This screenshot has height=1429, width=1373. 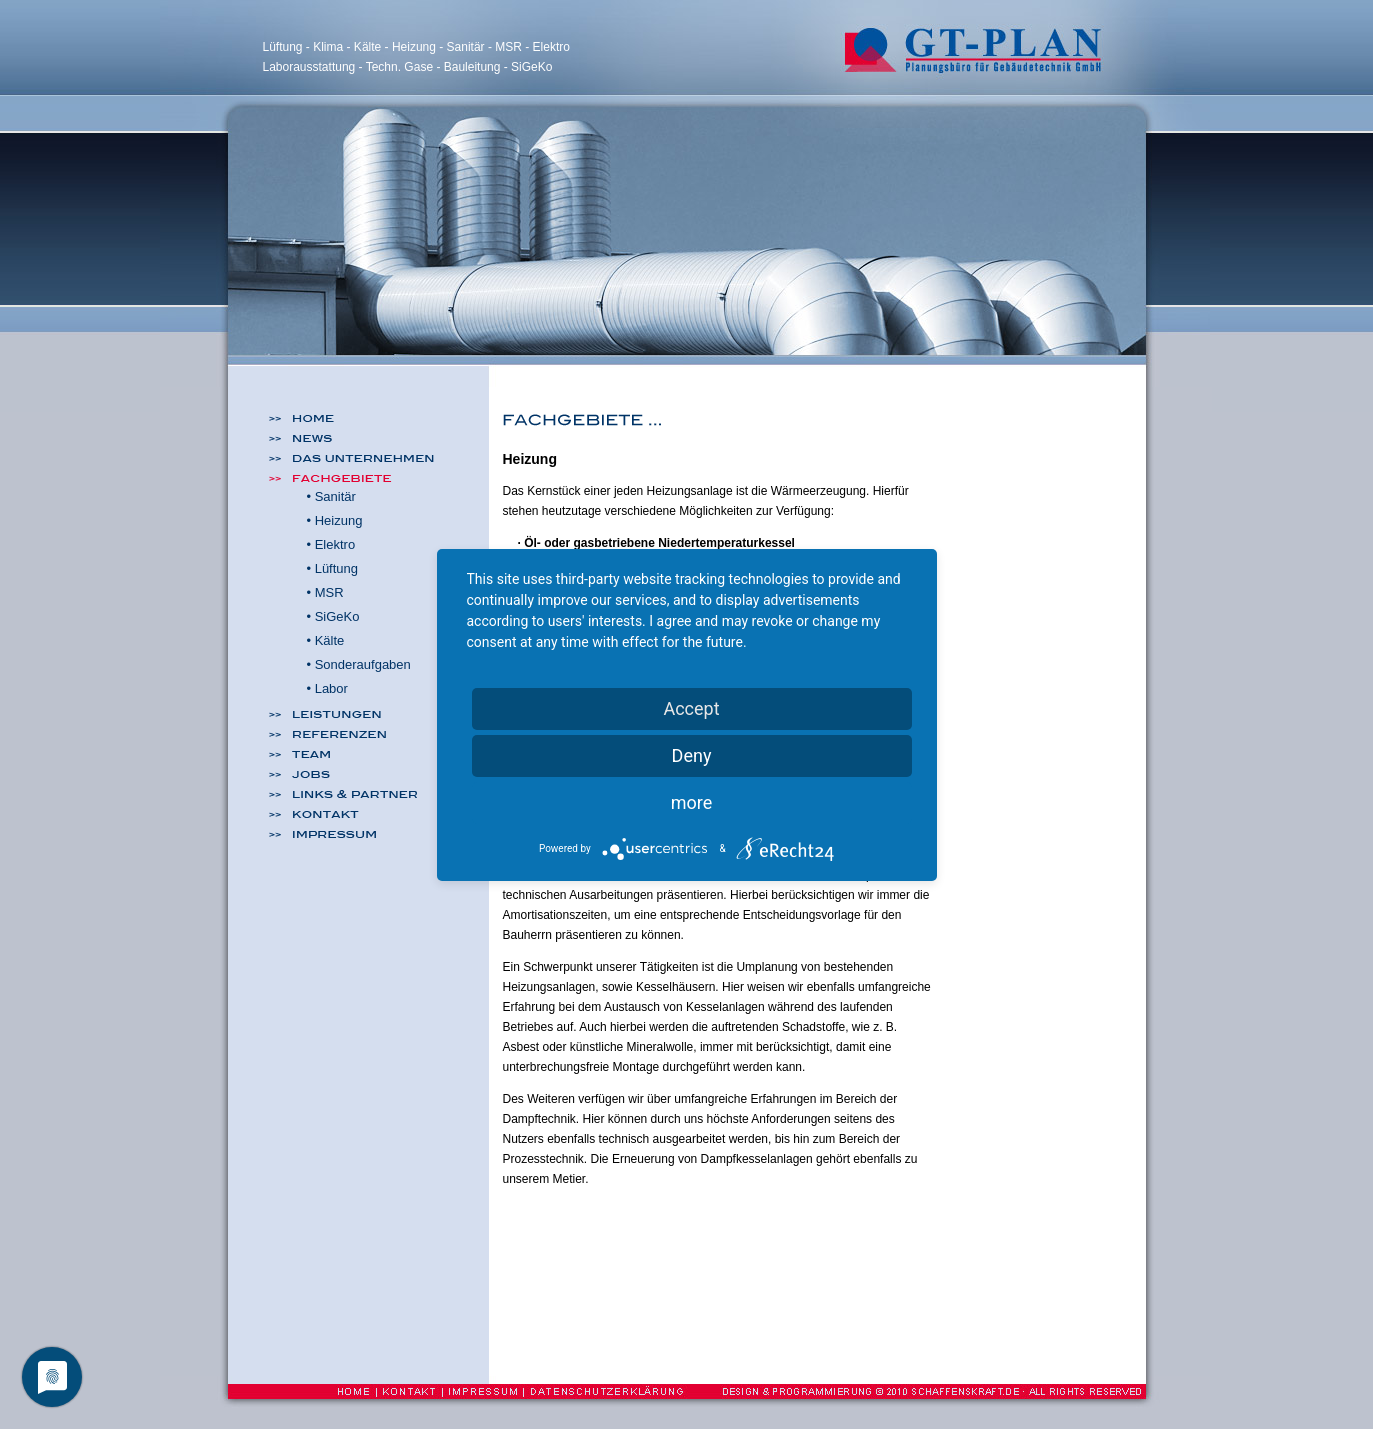 I want to click on • Heizung, so click(x=335, y=520).